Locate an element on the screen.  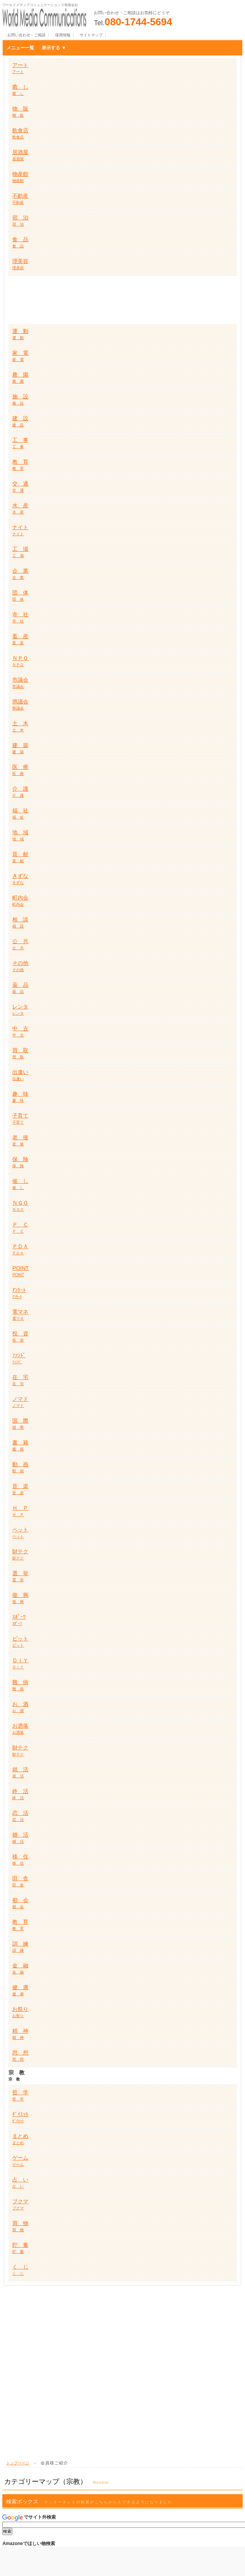
採用情報 is located at coordinates (62, 35).